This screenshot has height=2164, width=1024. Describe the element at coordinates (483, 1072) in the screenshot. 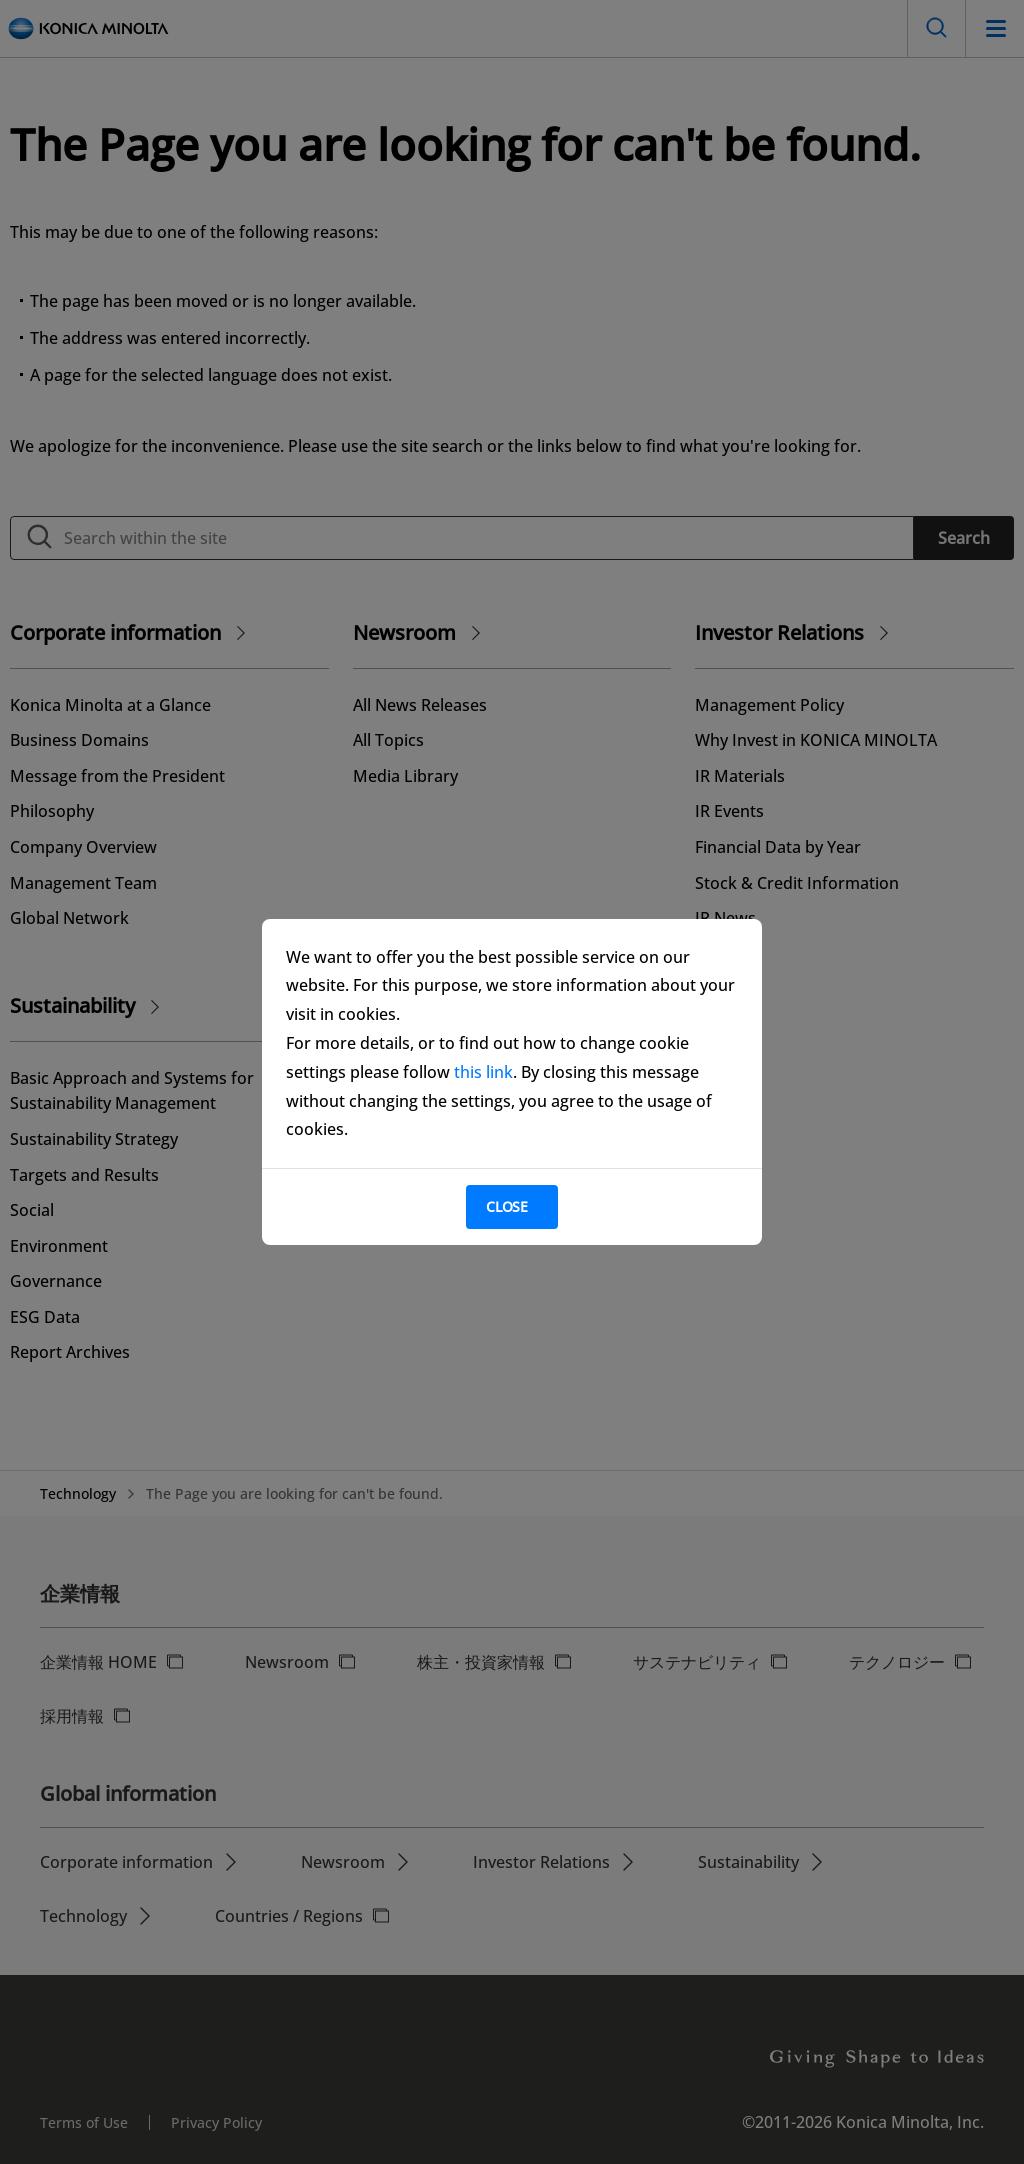

I see `this link` at that location.